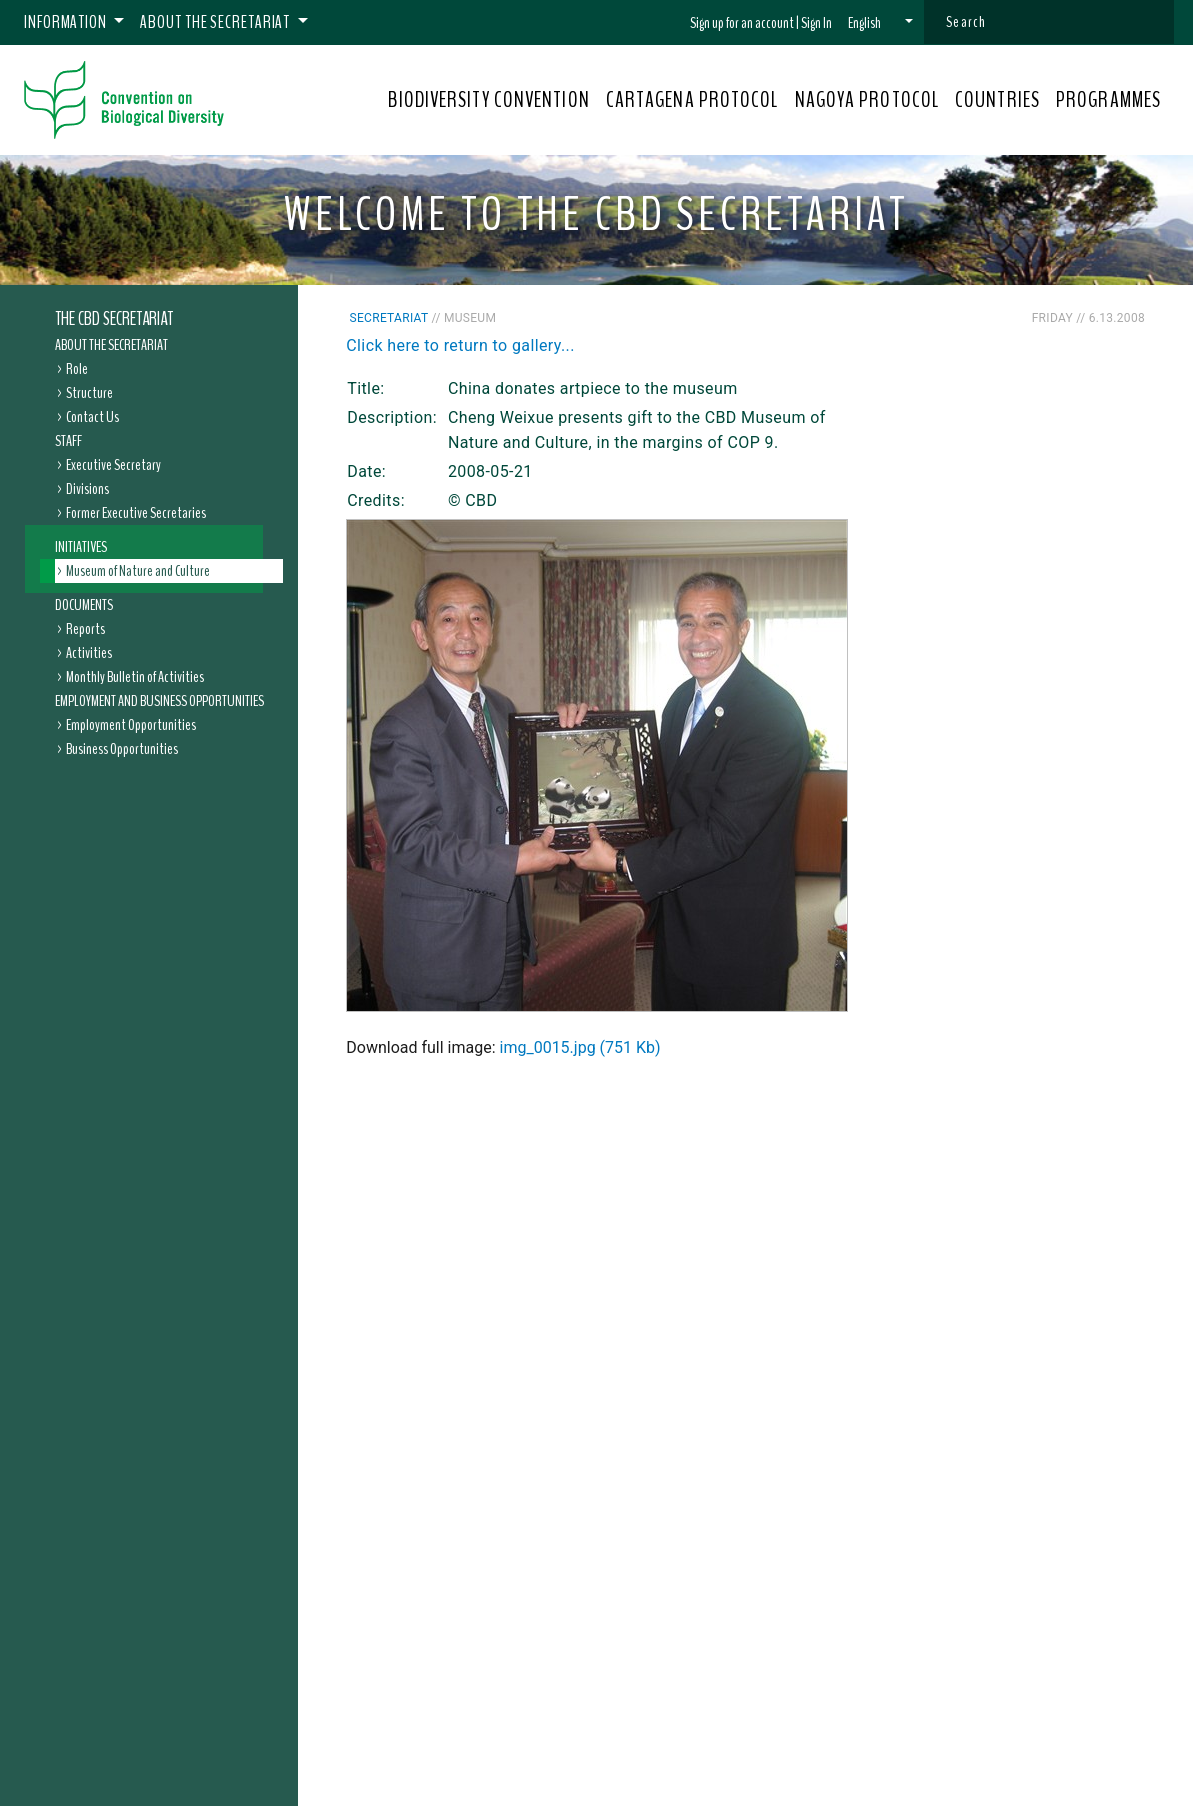 This screenshot has height=1806, width=1193. I want to click on COUNTRIES [button], so click(997, 100).